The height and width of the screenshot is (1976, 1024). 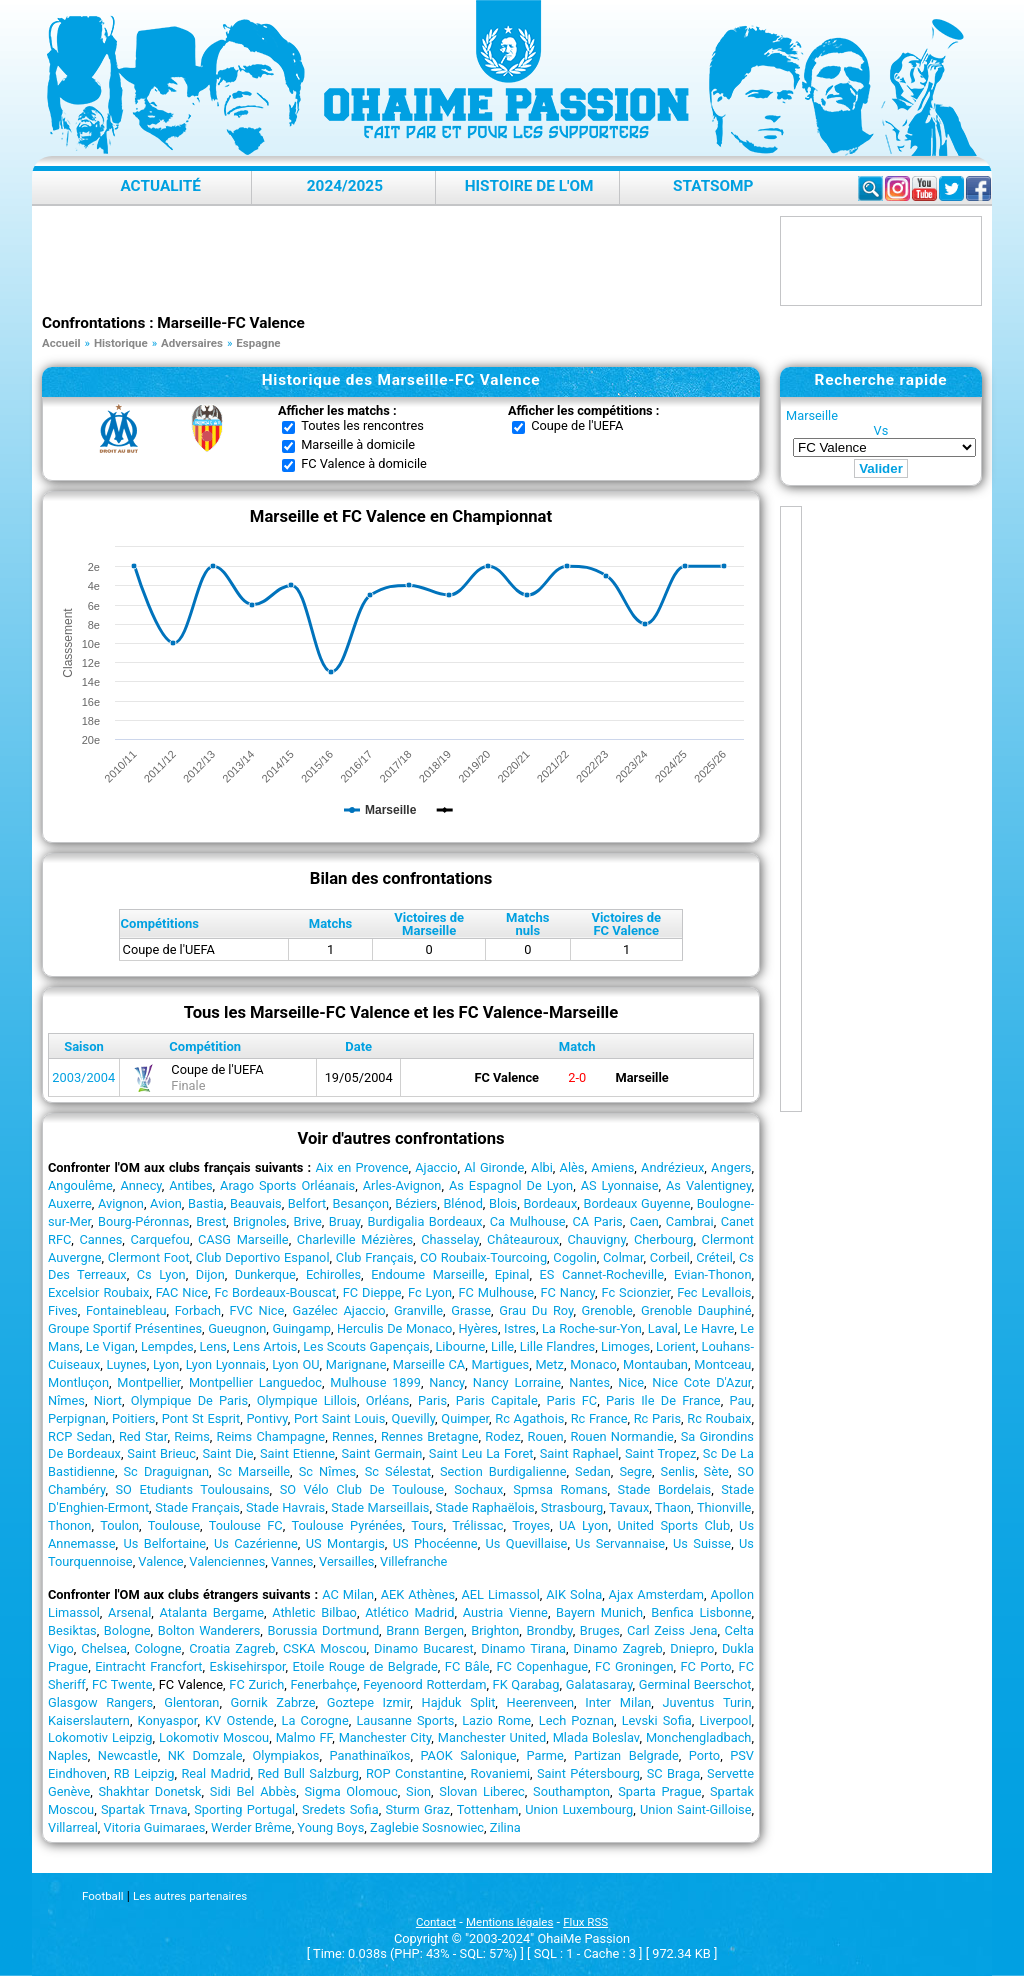 I want to click on FC Porto, so click(x=705, y=1666).